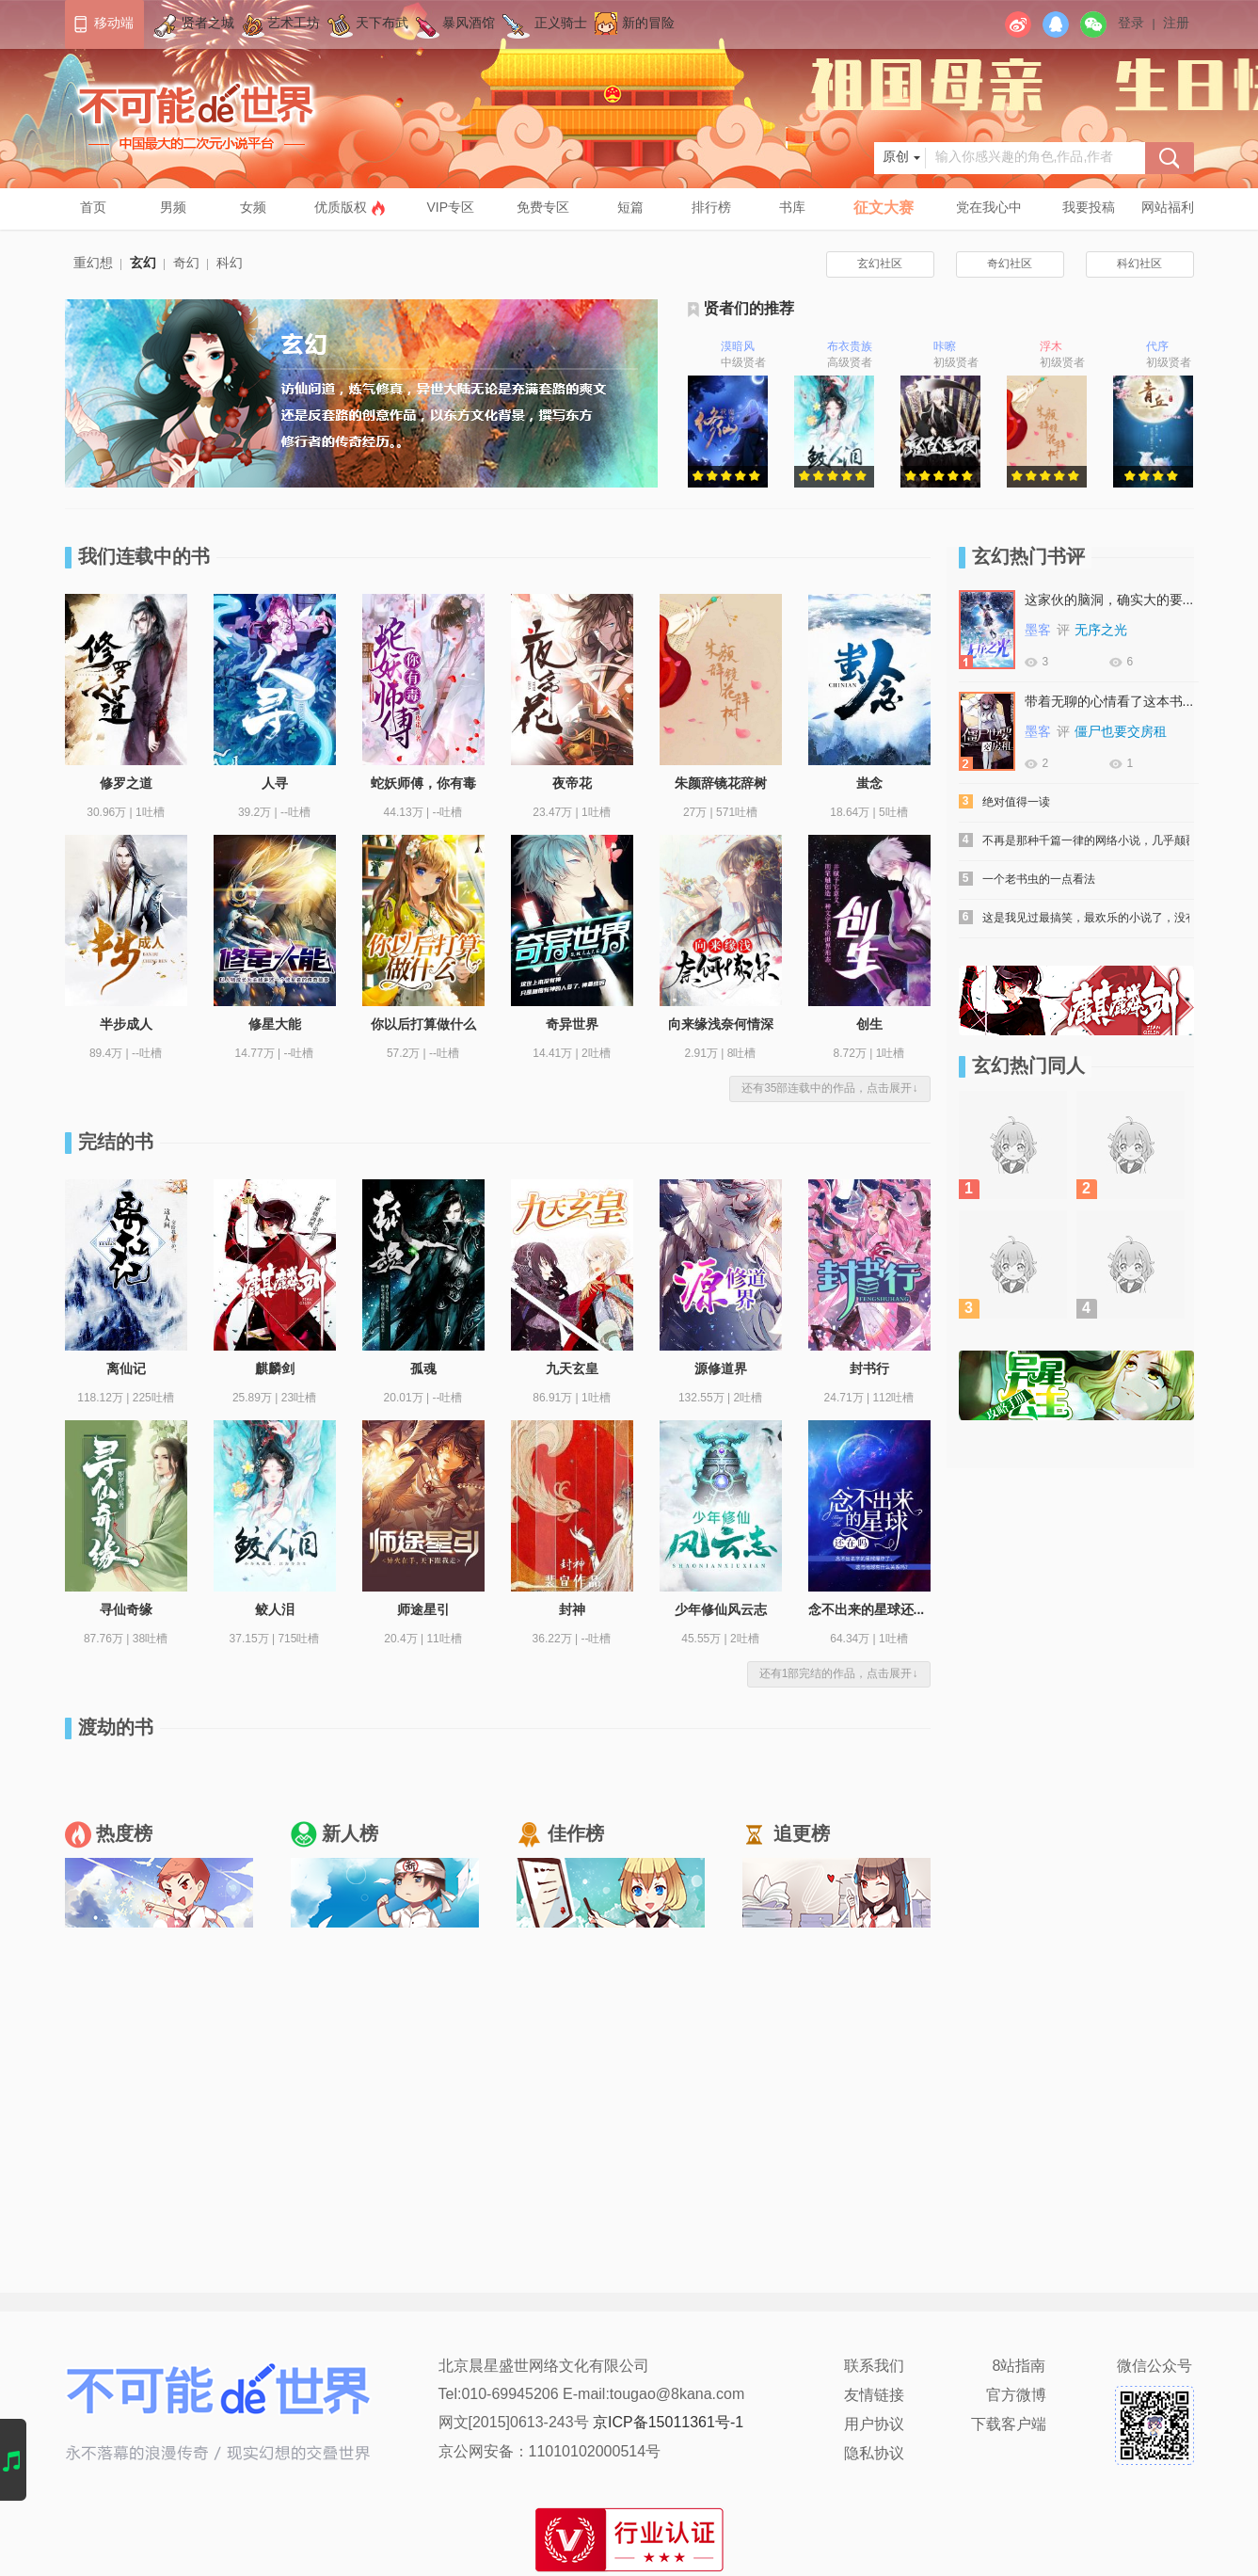 This screenshot has height=2576, width=1258. Describe the element at coordinates (874, 2396) in the screenshot. I see `友情链接` at that location.